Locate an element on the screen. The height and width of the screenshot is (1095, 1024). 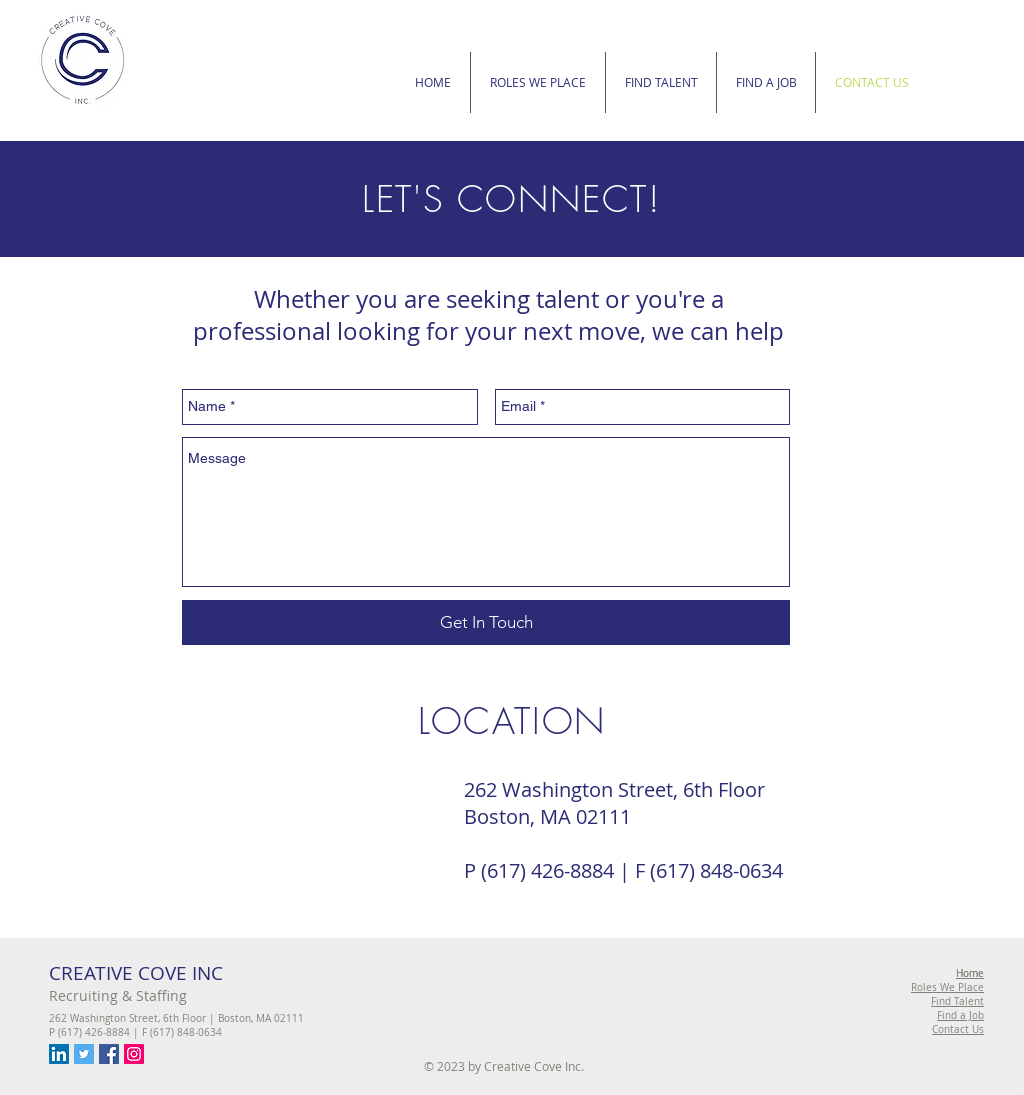
262 Washington Street, 6th Floor | Boston, MA 02111 is located at coordinates (176, 1018).